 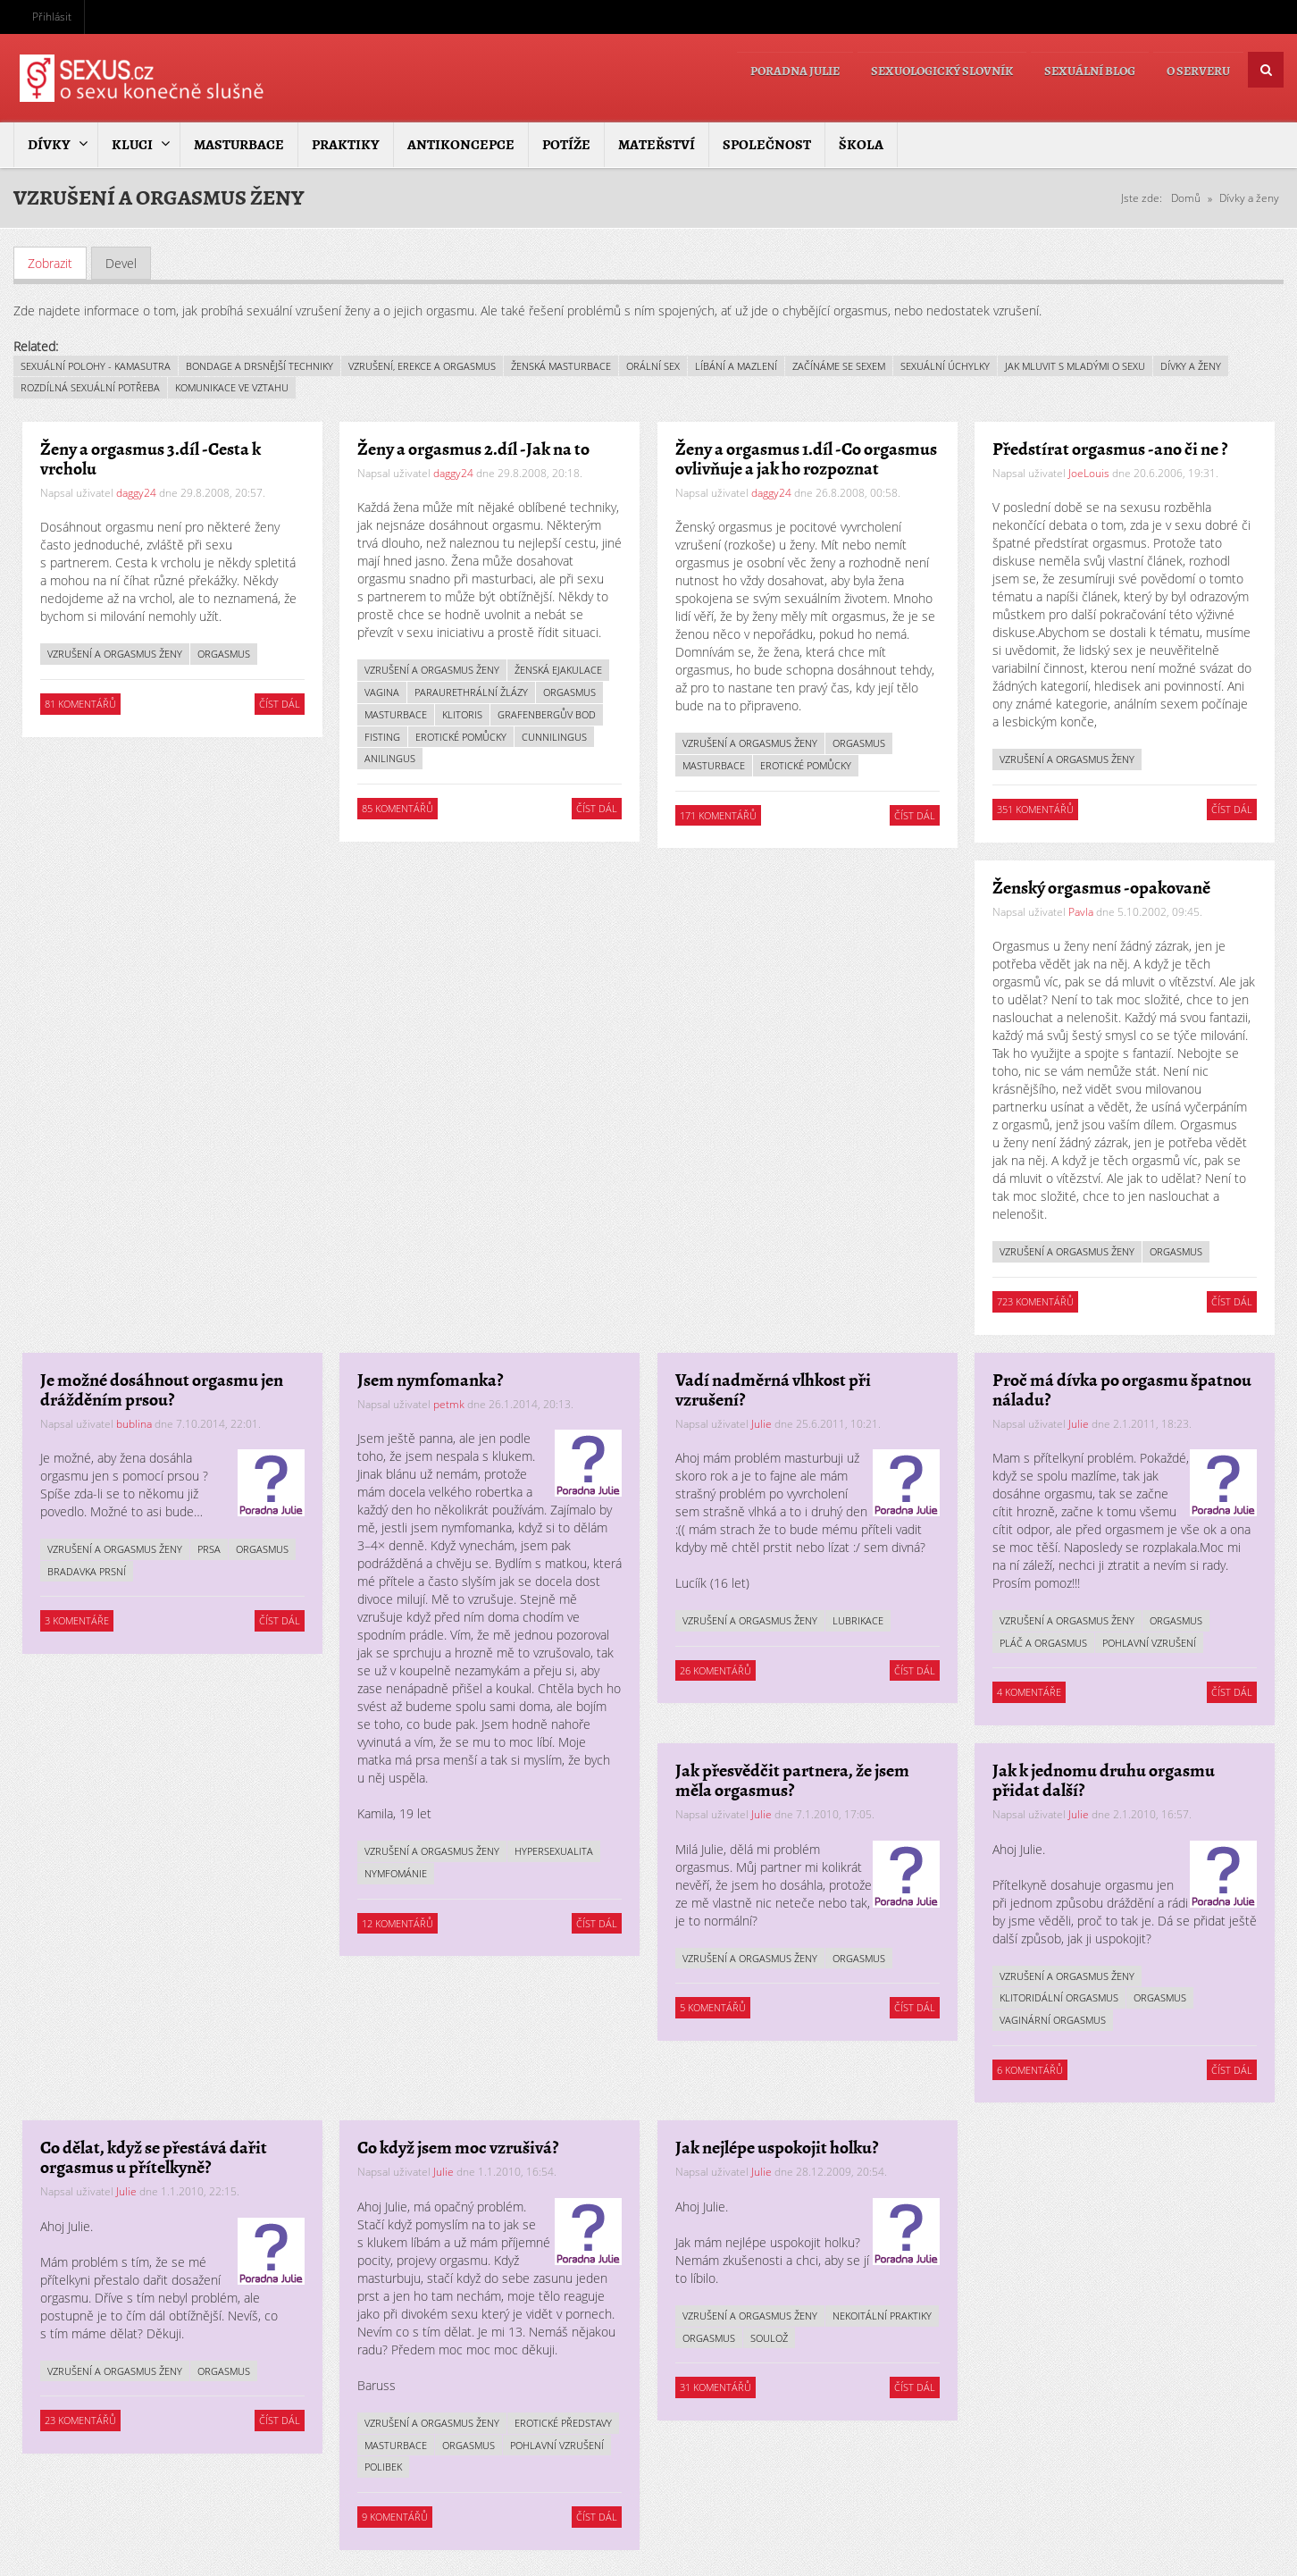 I want to click on Jak nejlépe uspokojit holku?, so click(x=776, y=2147).